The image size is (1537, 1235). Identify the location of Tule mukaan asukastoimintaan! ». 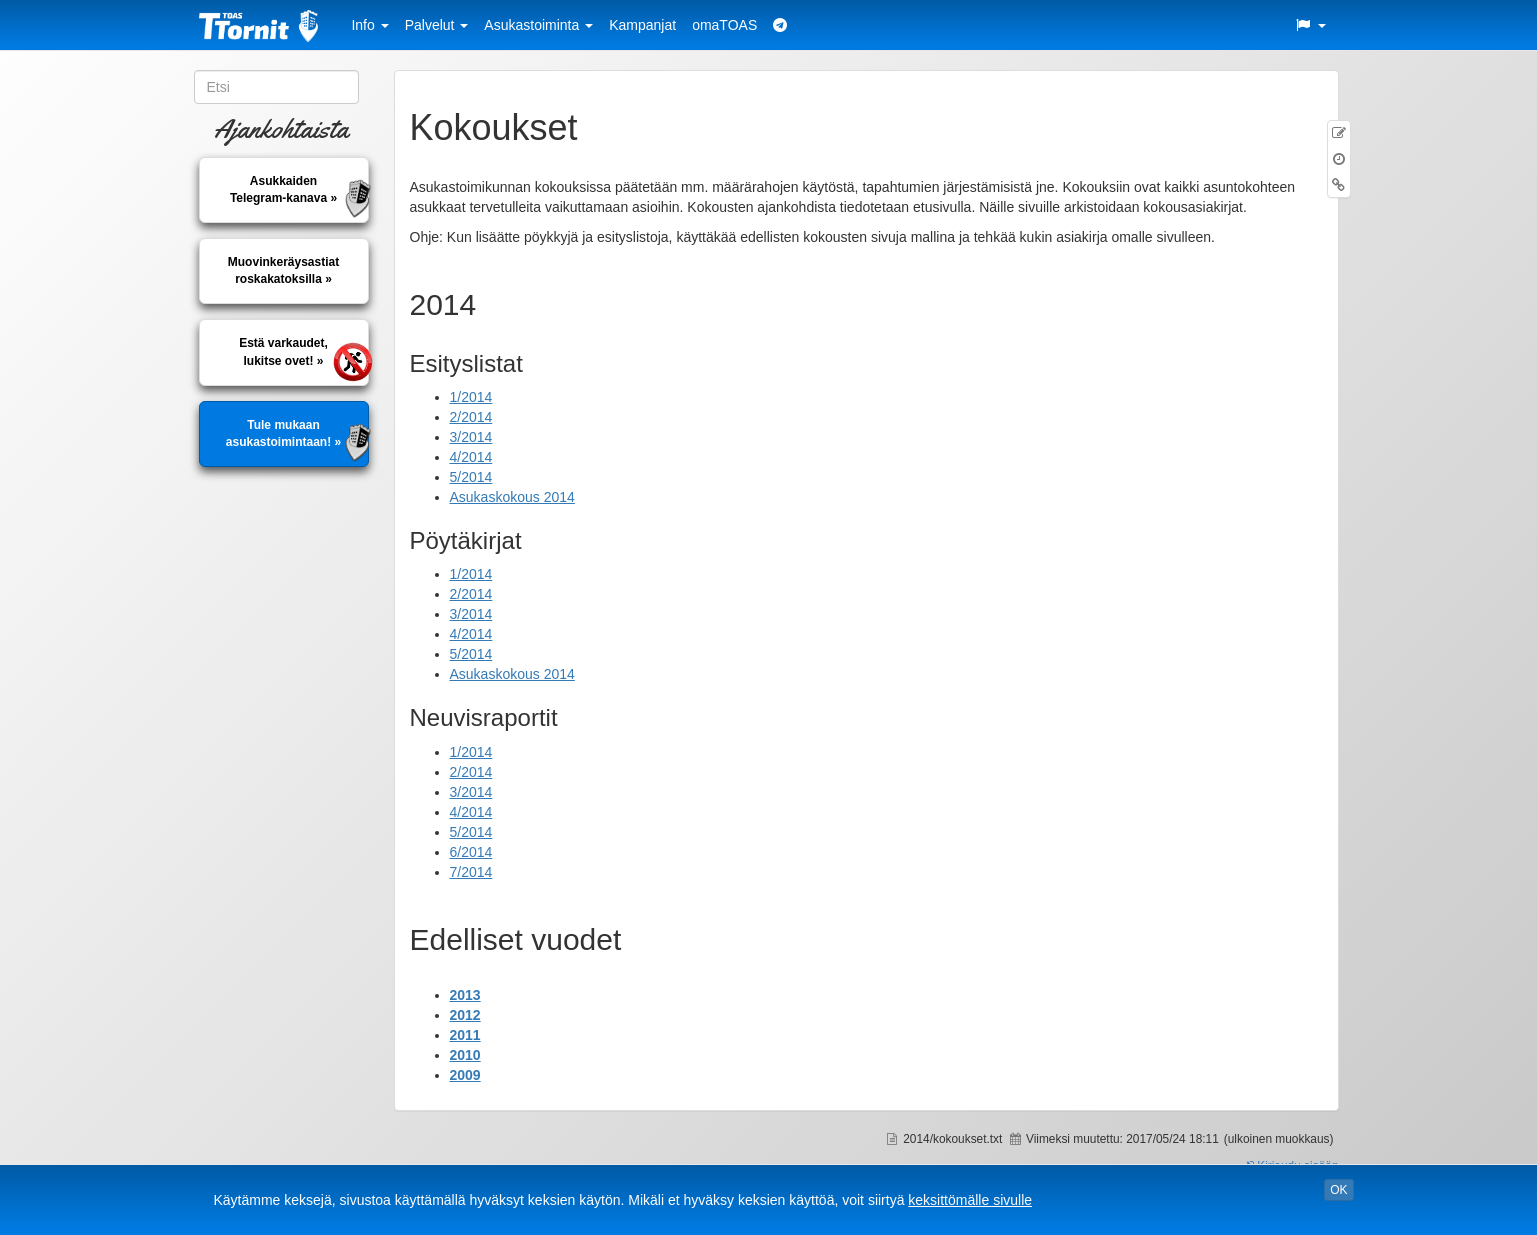
(283, 433).